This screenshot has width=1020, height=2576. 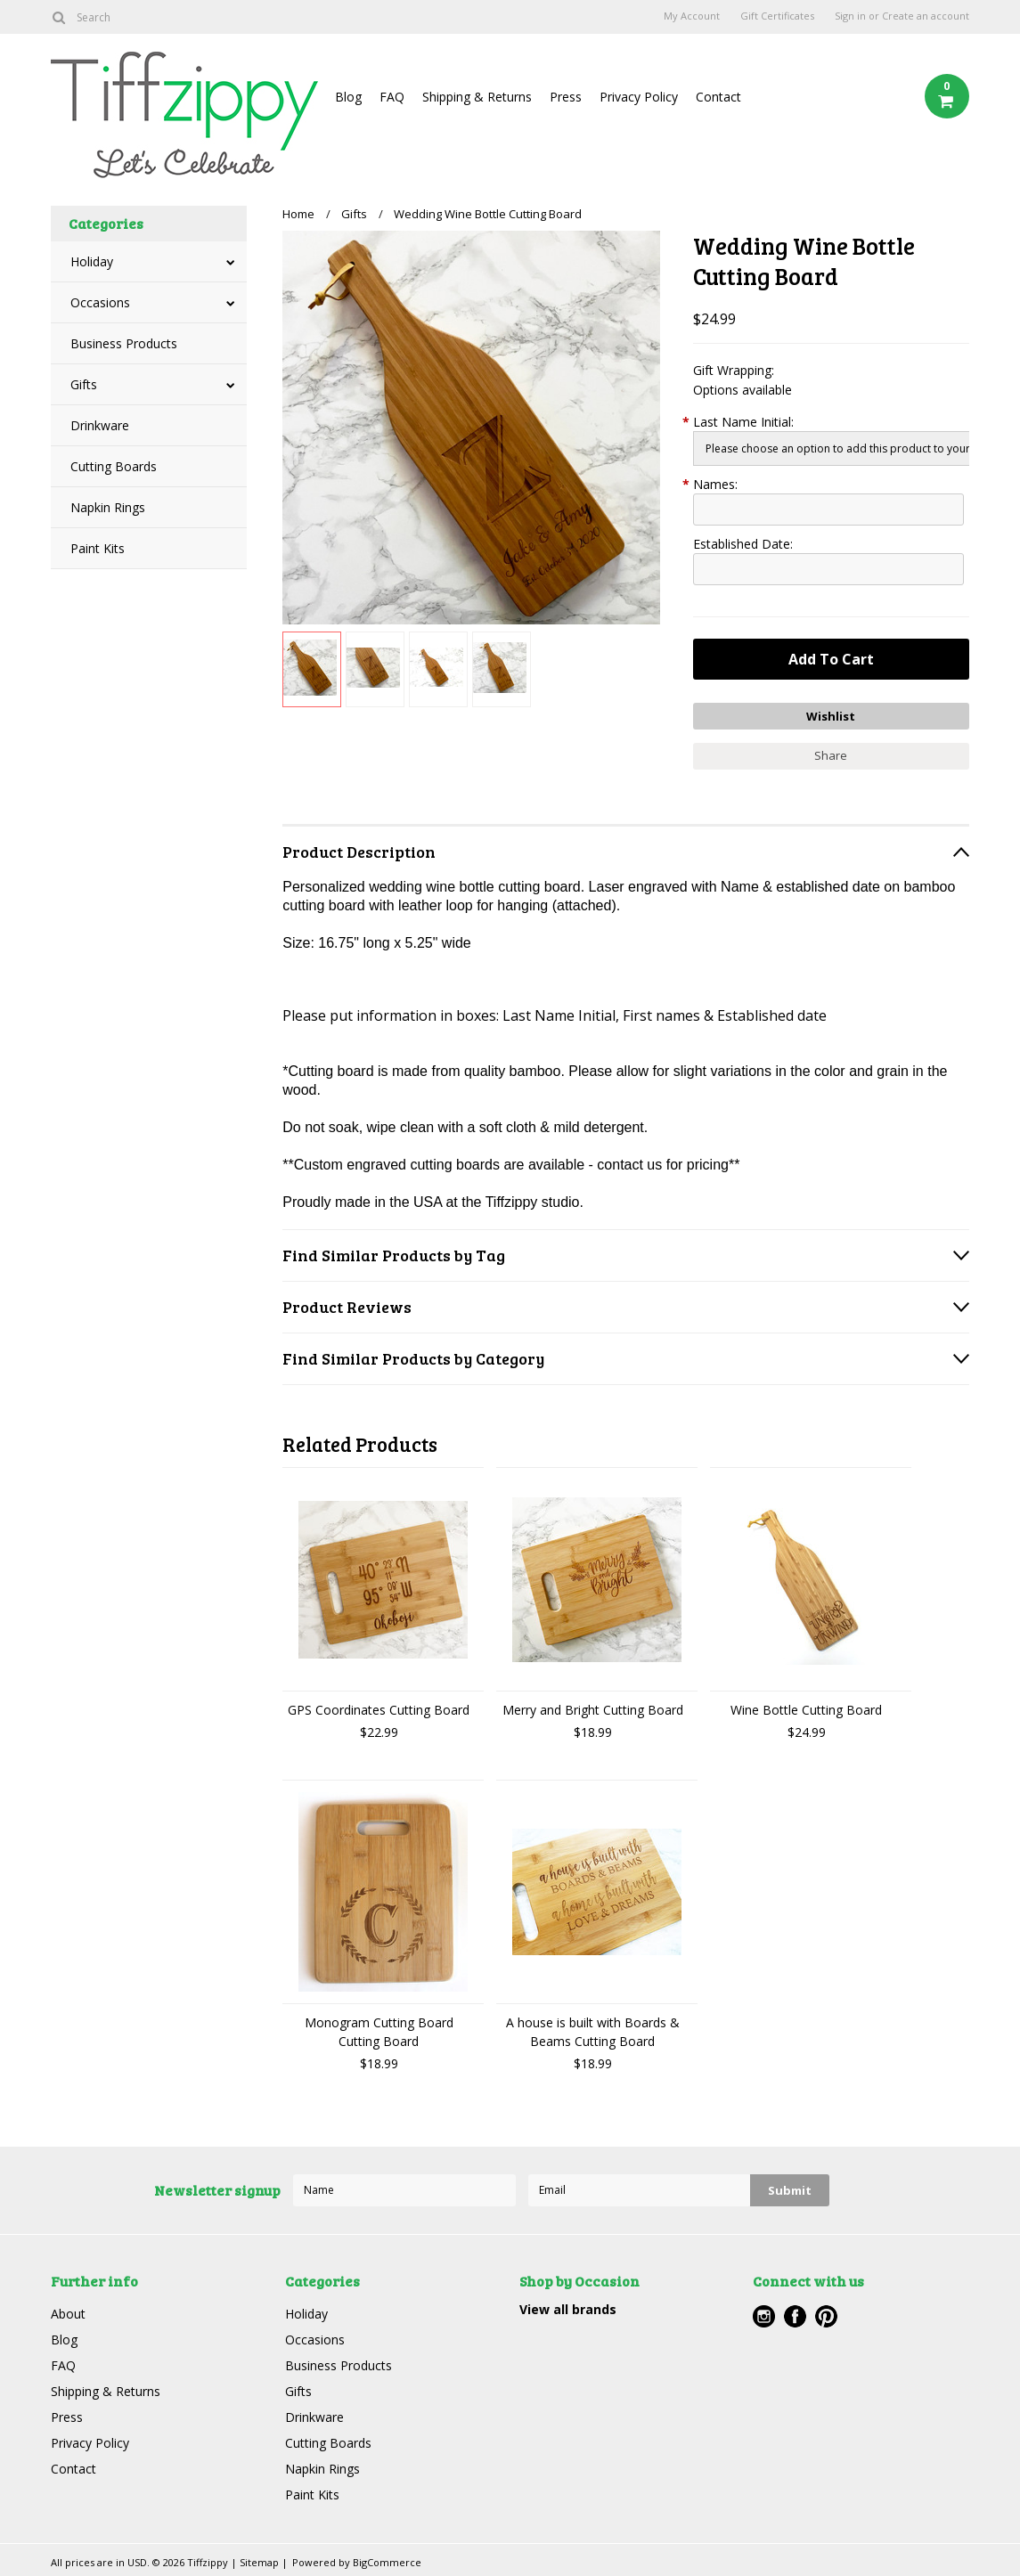 I want to click on Blog, so click(x=348, y=96).